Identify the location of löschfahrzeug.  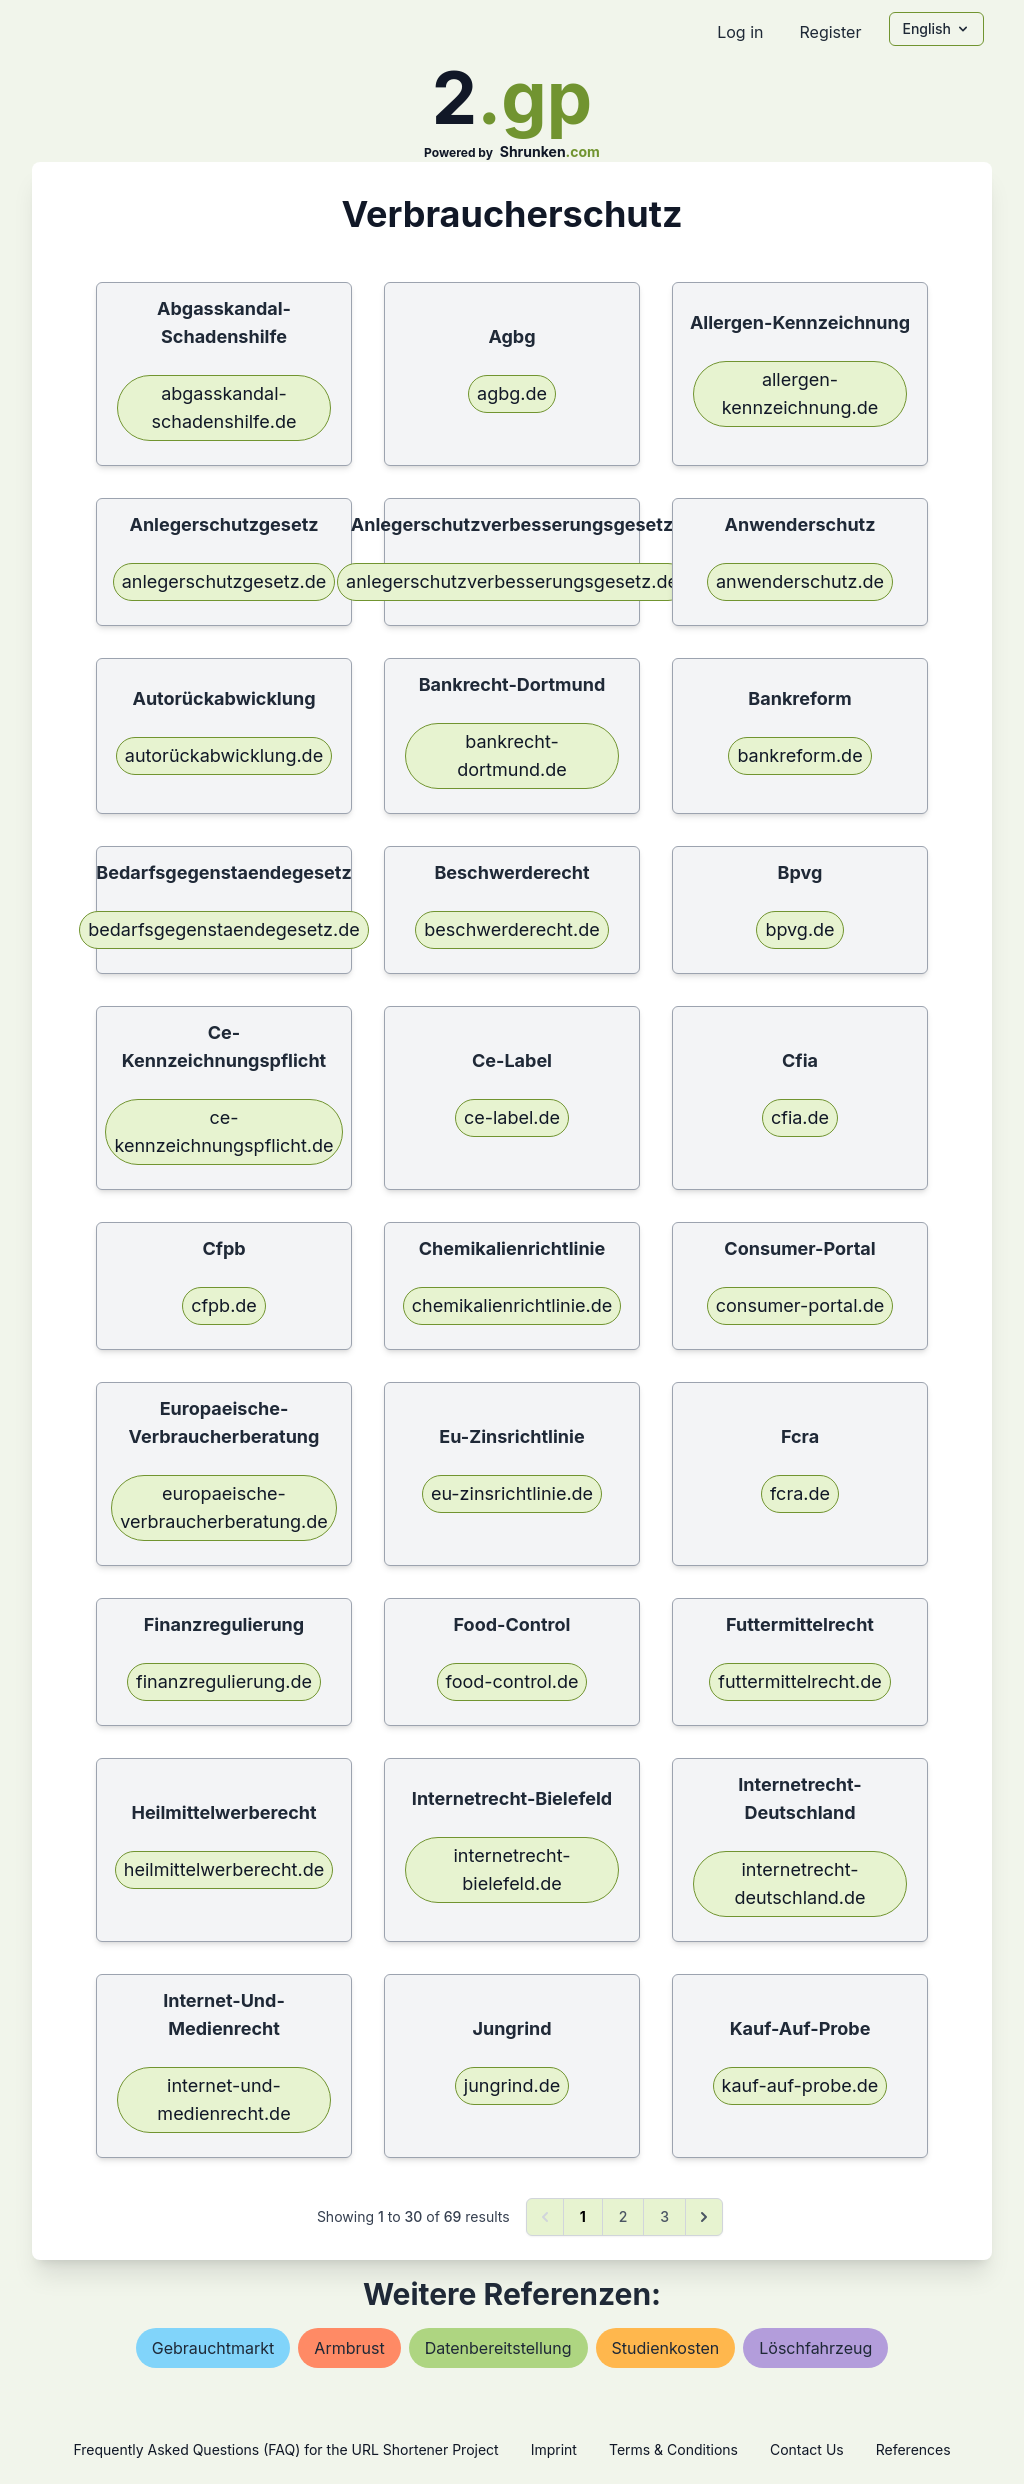
(815, 2348).